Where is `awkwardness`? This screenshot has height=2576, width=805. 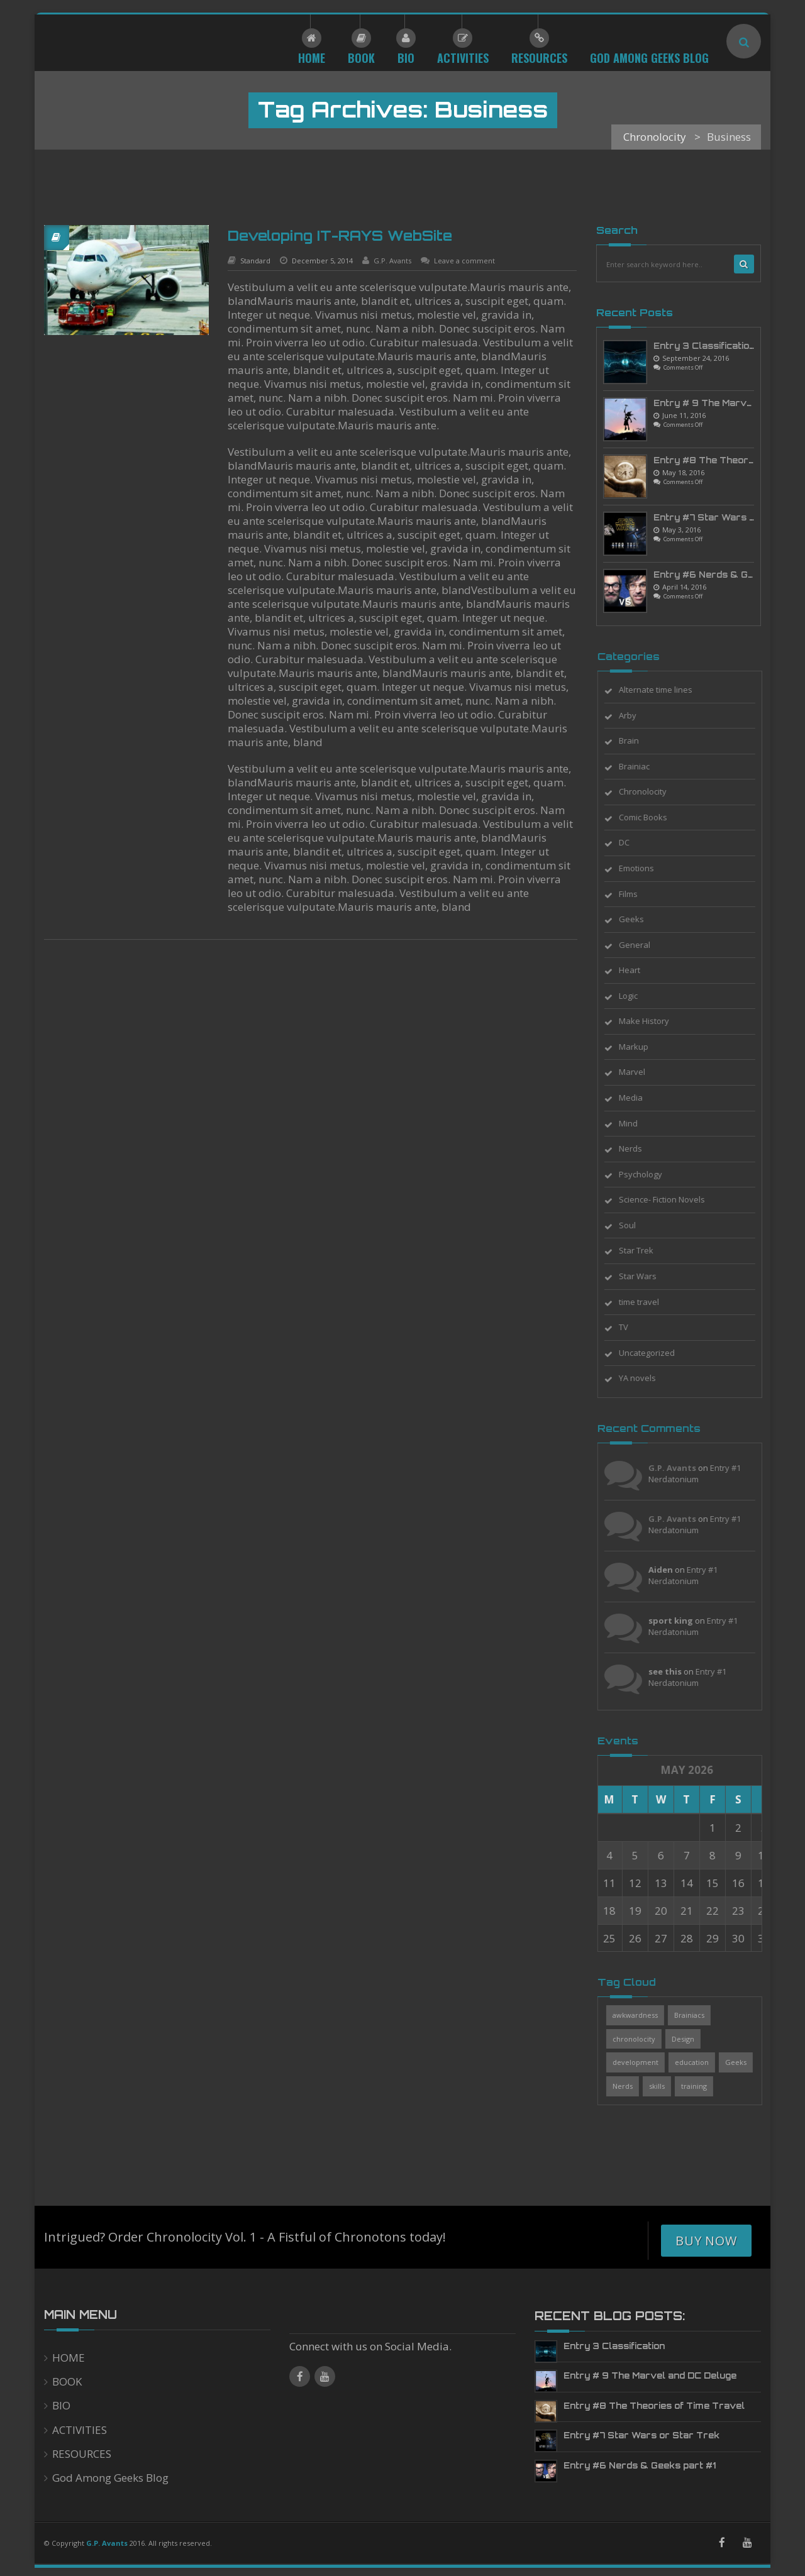
awkwardness is located at coordinates (644, 2015).